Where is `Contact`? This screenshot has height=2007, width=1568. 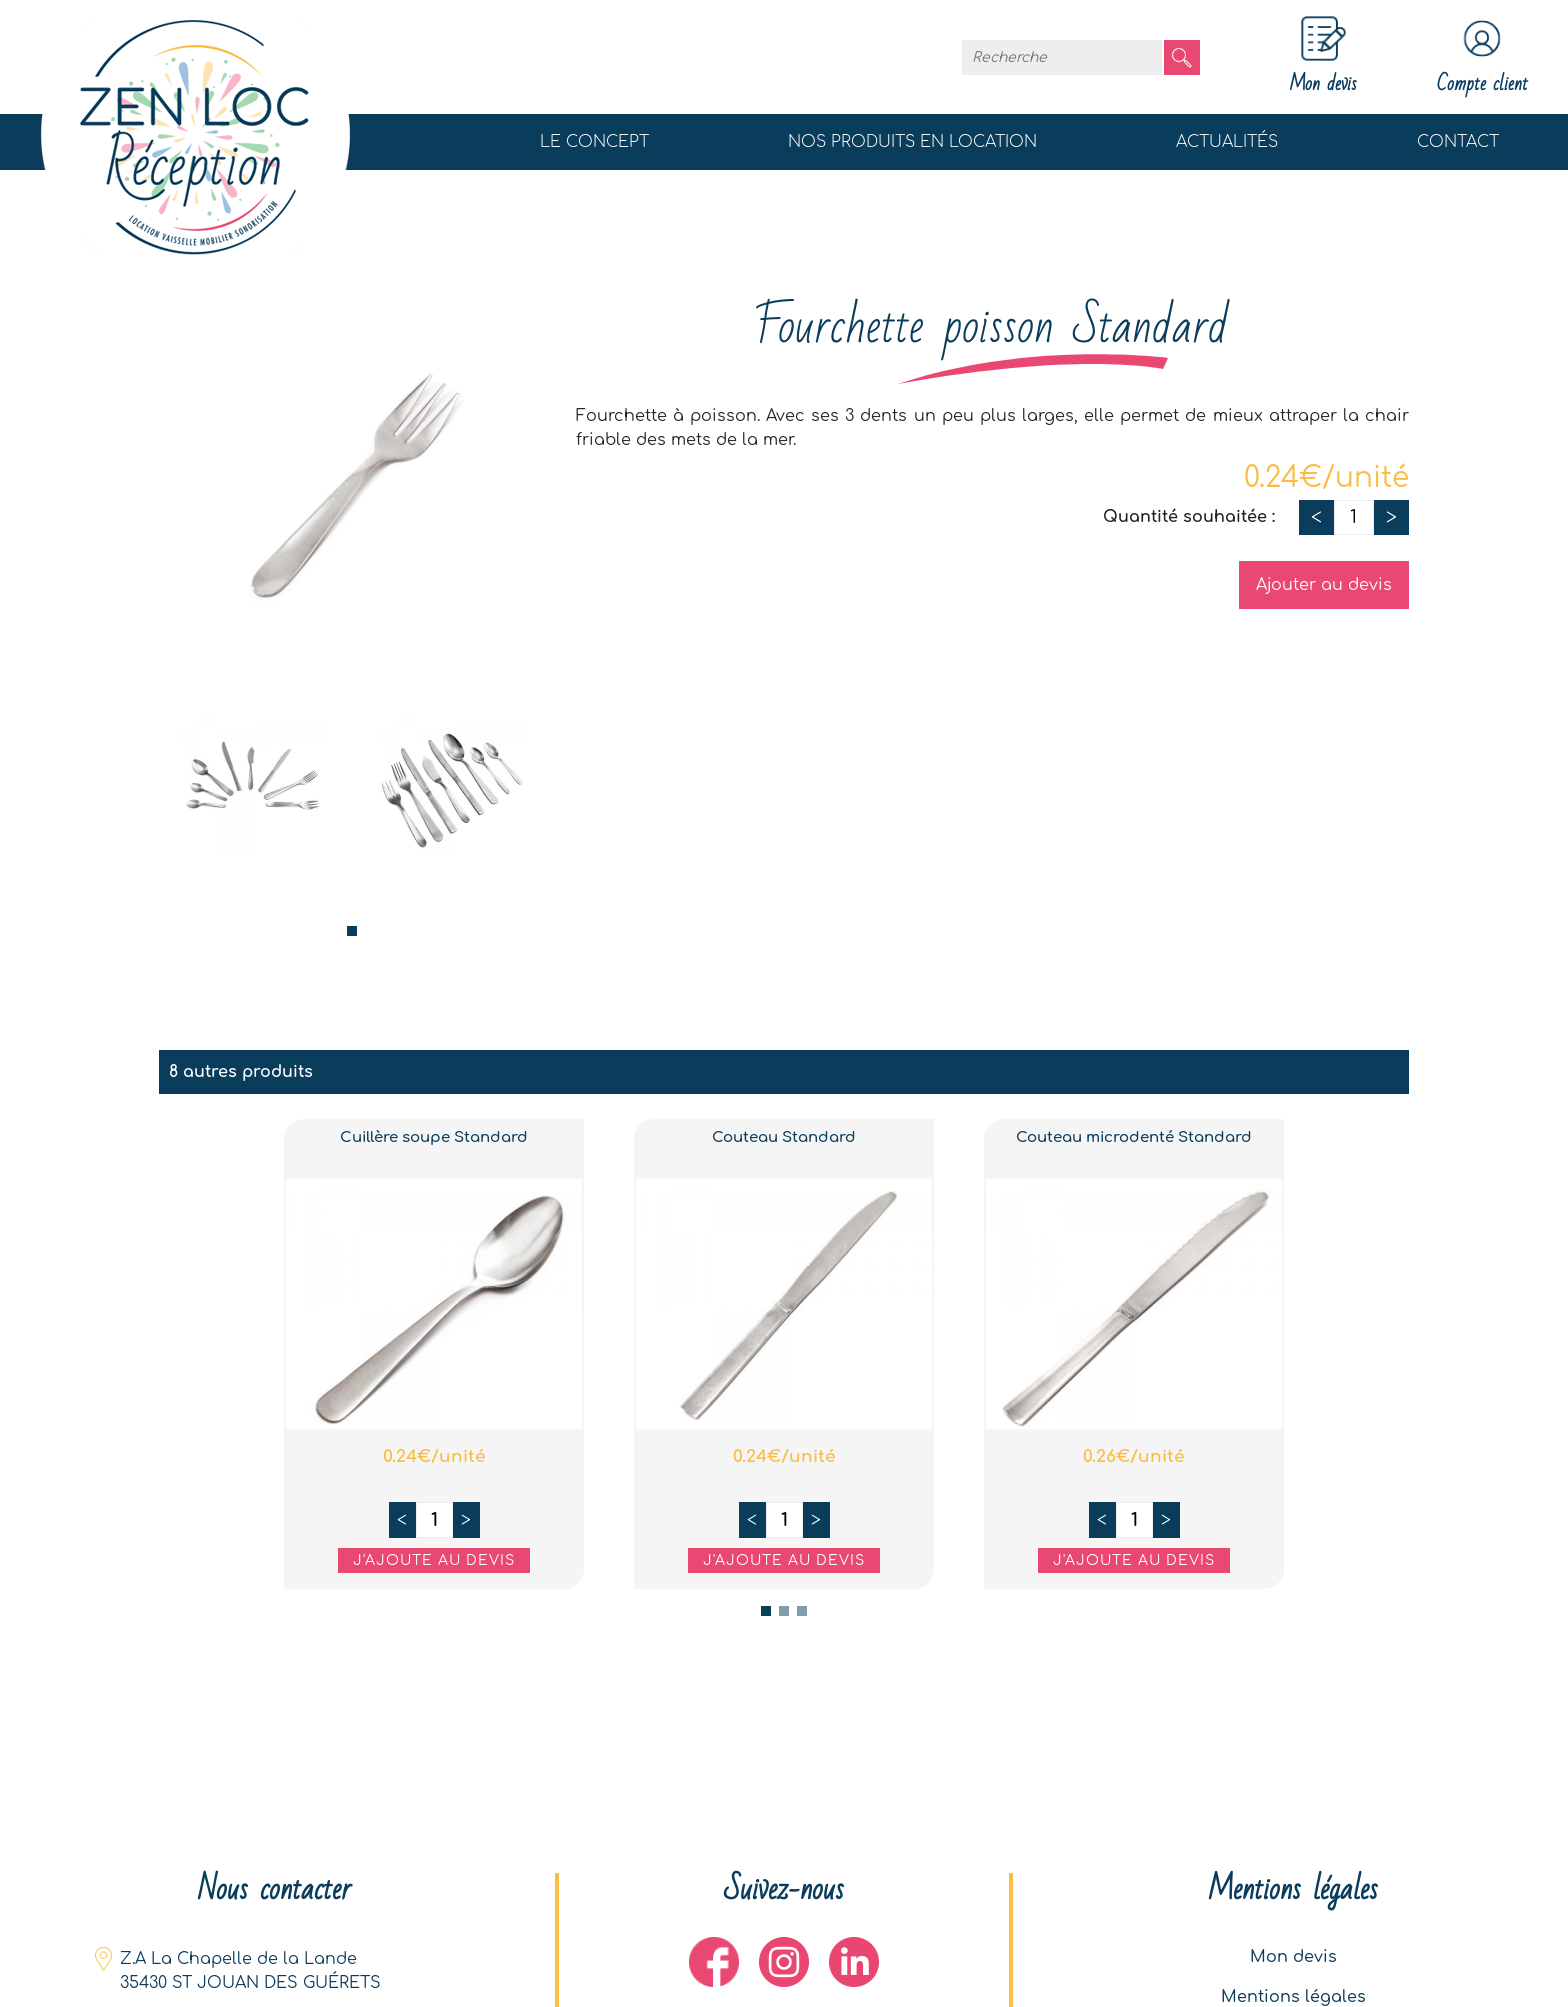 Contact is located at coordinates (1458, 142).